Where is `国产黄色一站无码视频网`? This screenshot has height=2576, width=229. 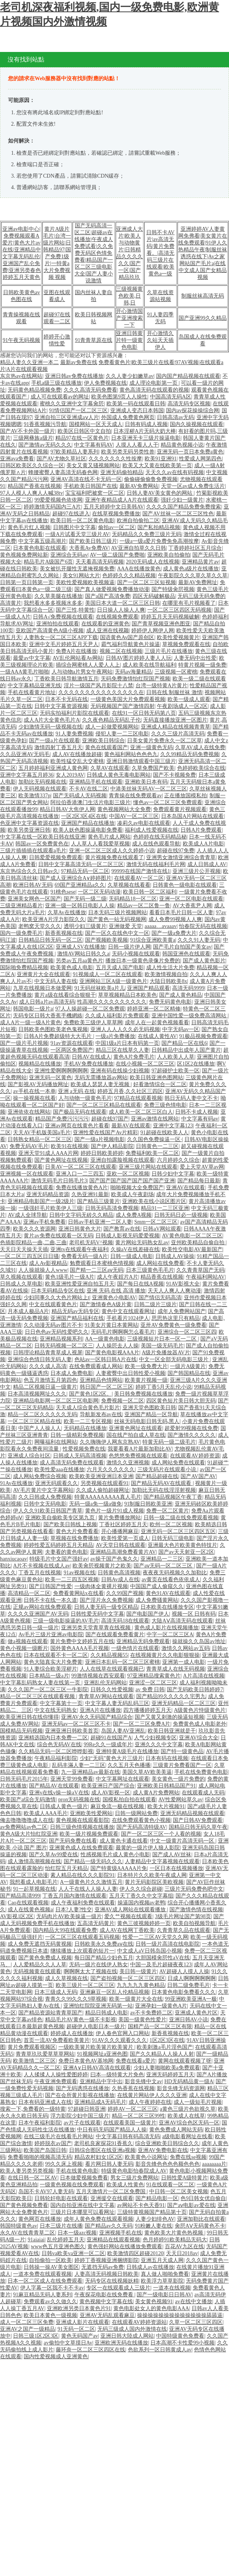 国产黄色一站无码视频网 is located at coordinates (116, 919).